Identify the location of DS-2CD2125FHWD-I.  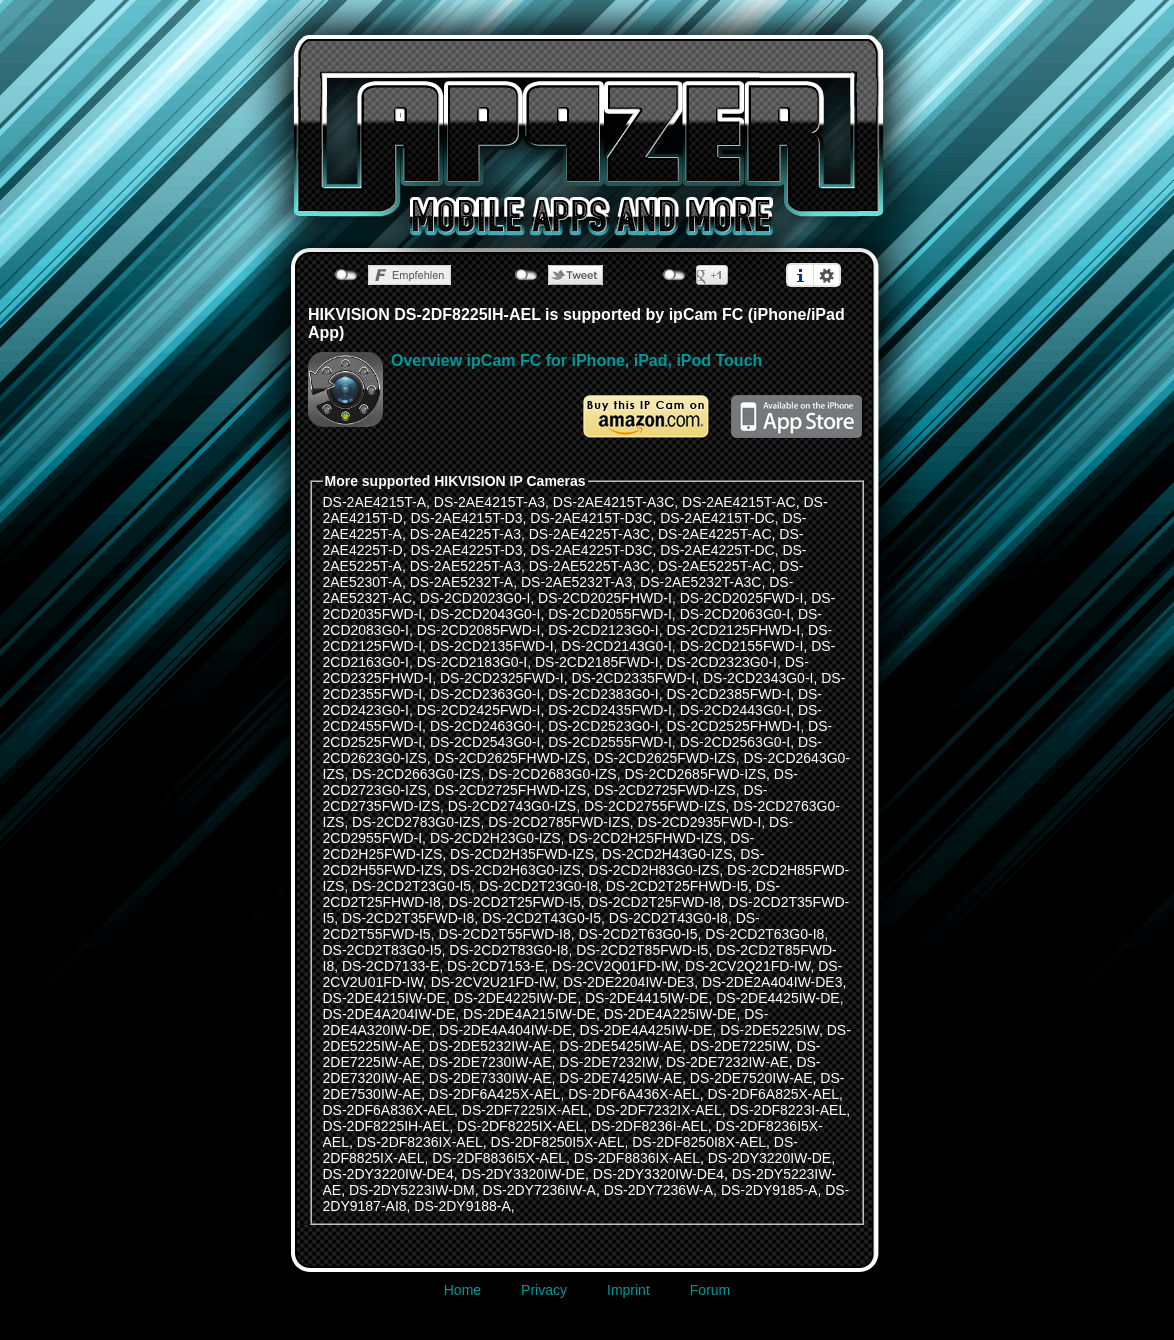
(733, 630).